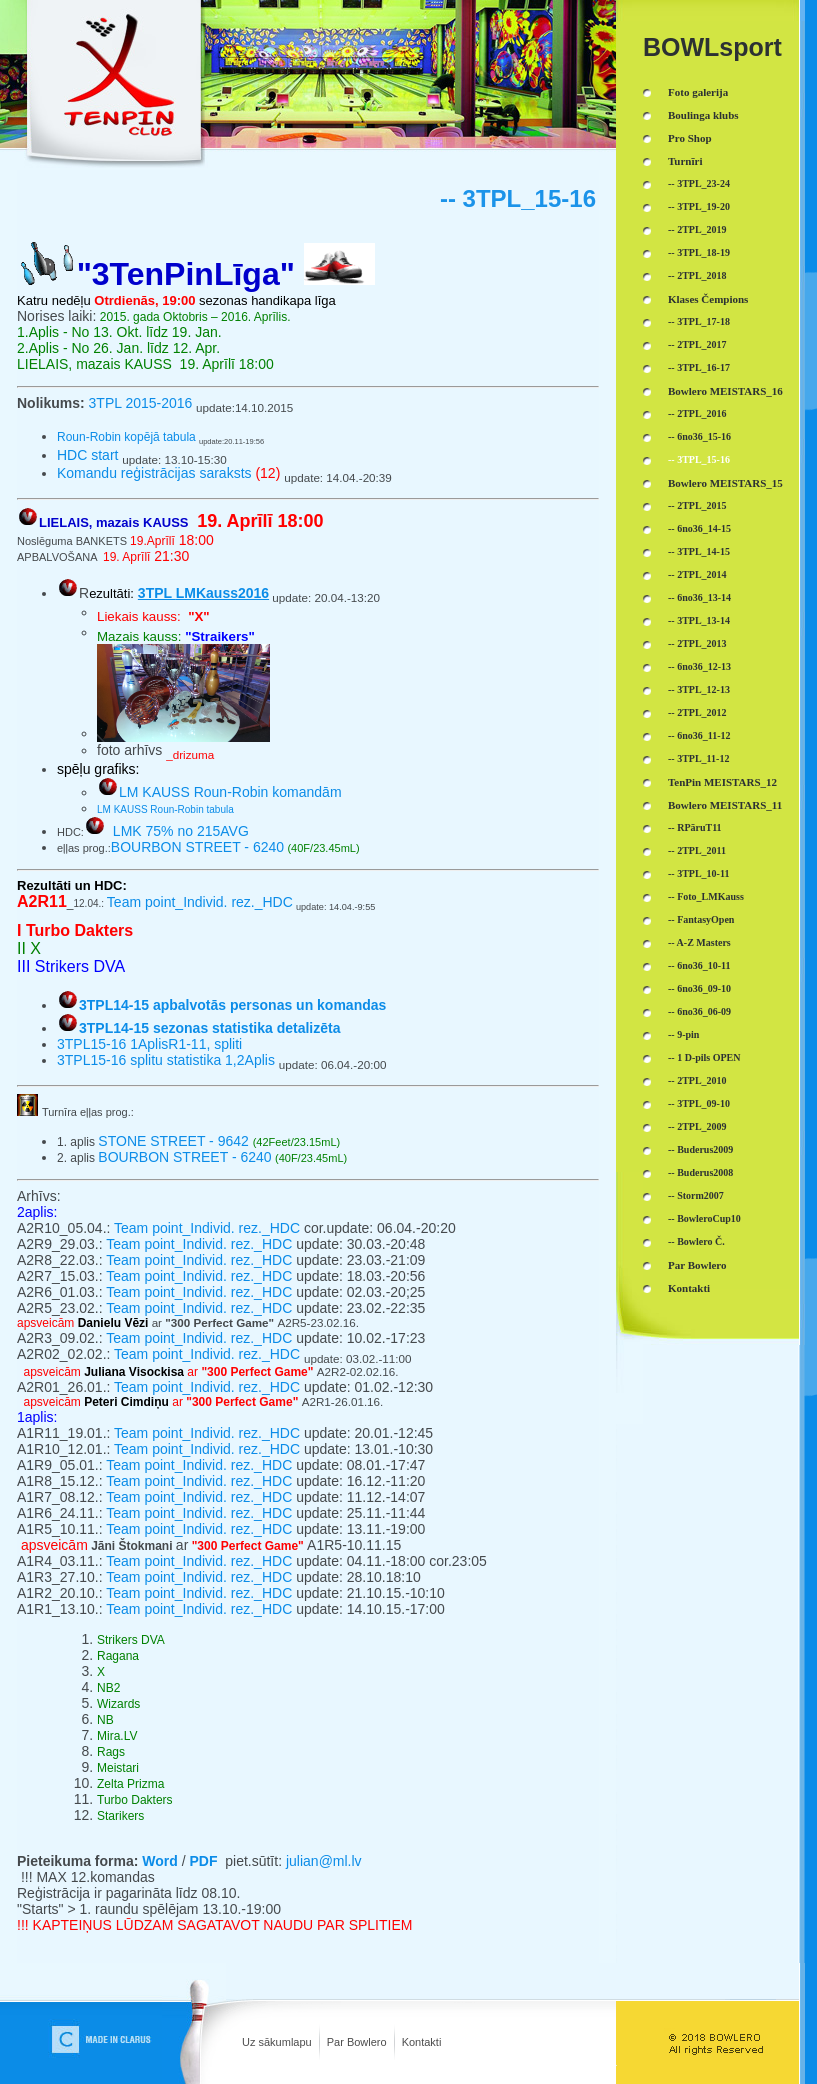 The height and width of the screenshot is (2084, 817). I want to click on Team point_Individ. rez._HDC, so click(200, 902).